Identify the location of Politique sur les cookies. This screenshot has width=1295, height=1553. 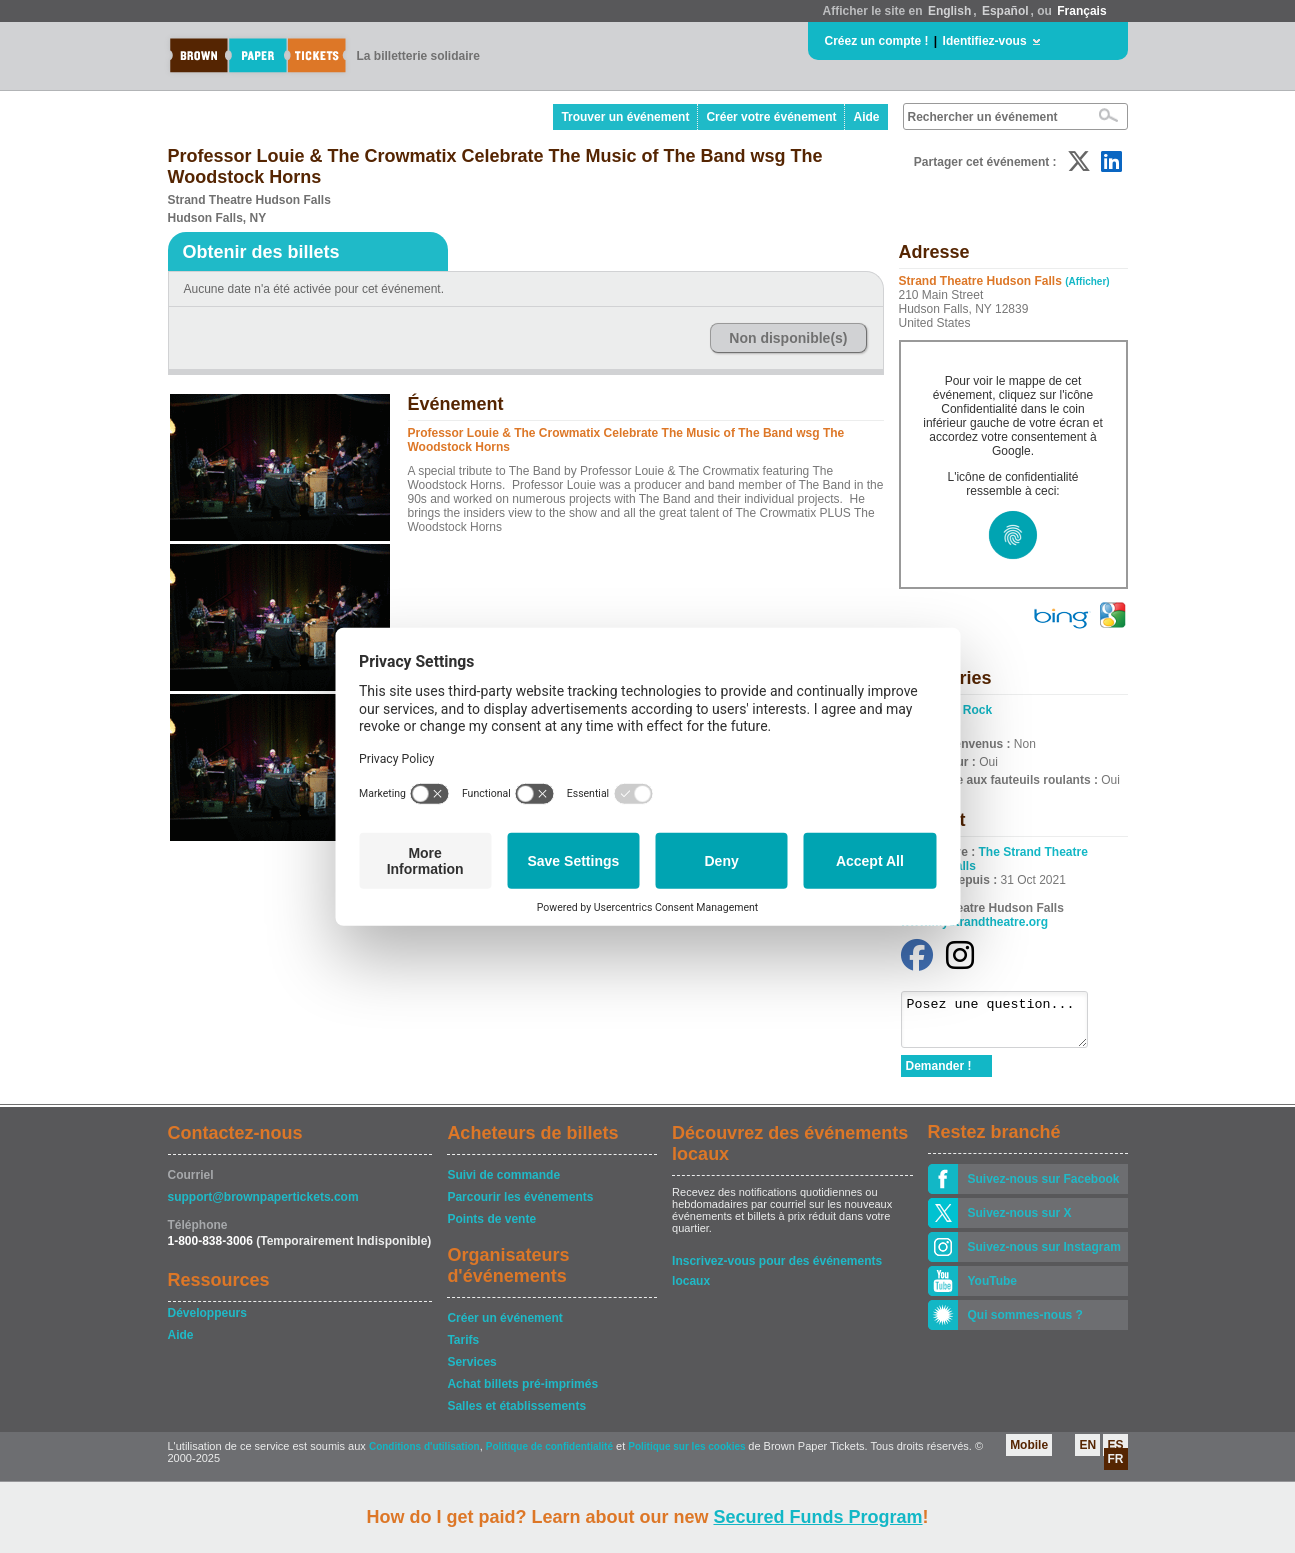
(688, 1455).